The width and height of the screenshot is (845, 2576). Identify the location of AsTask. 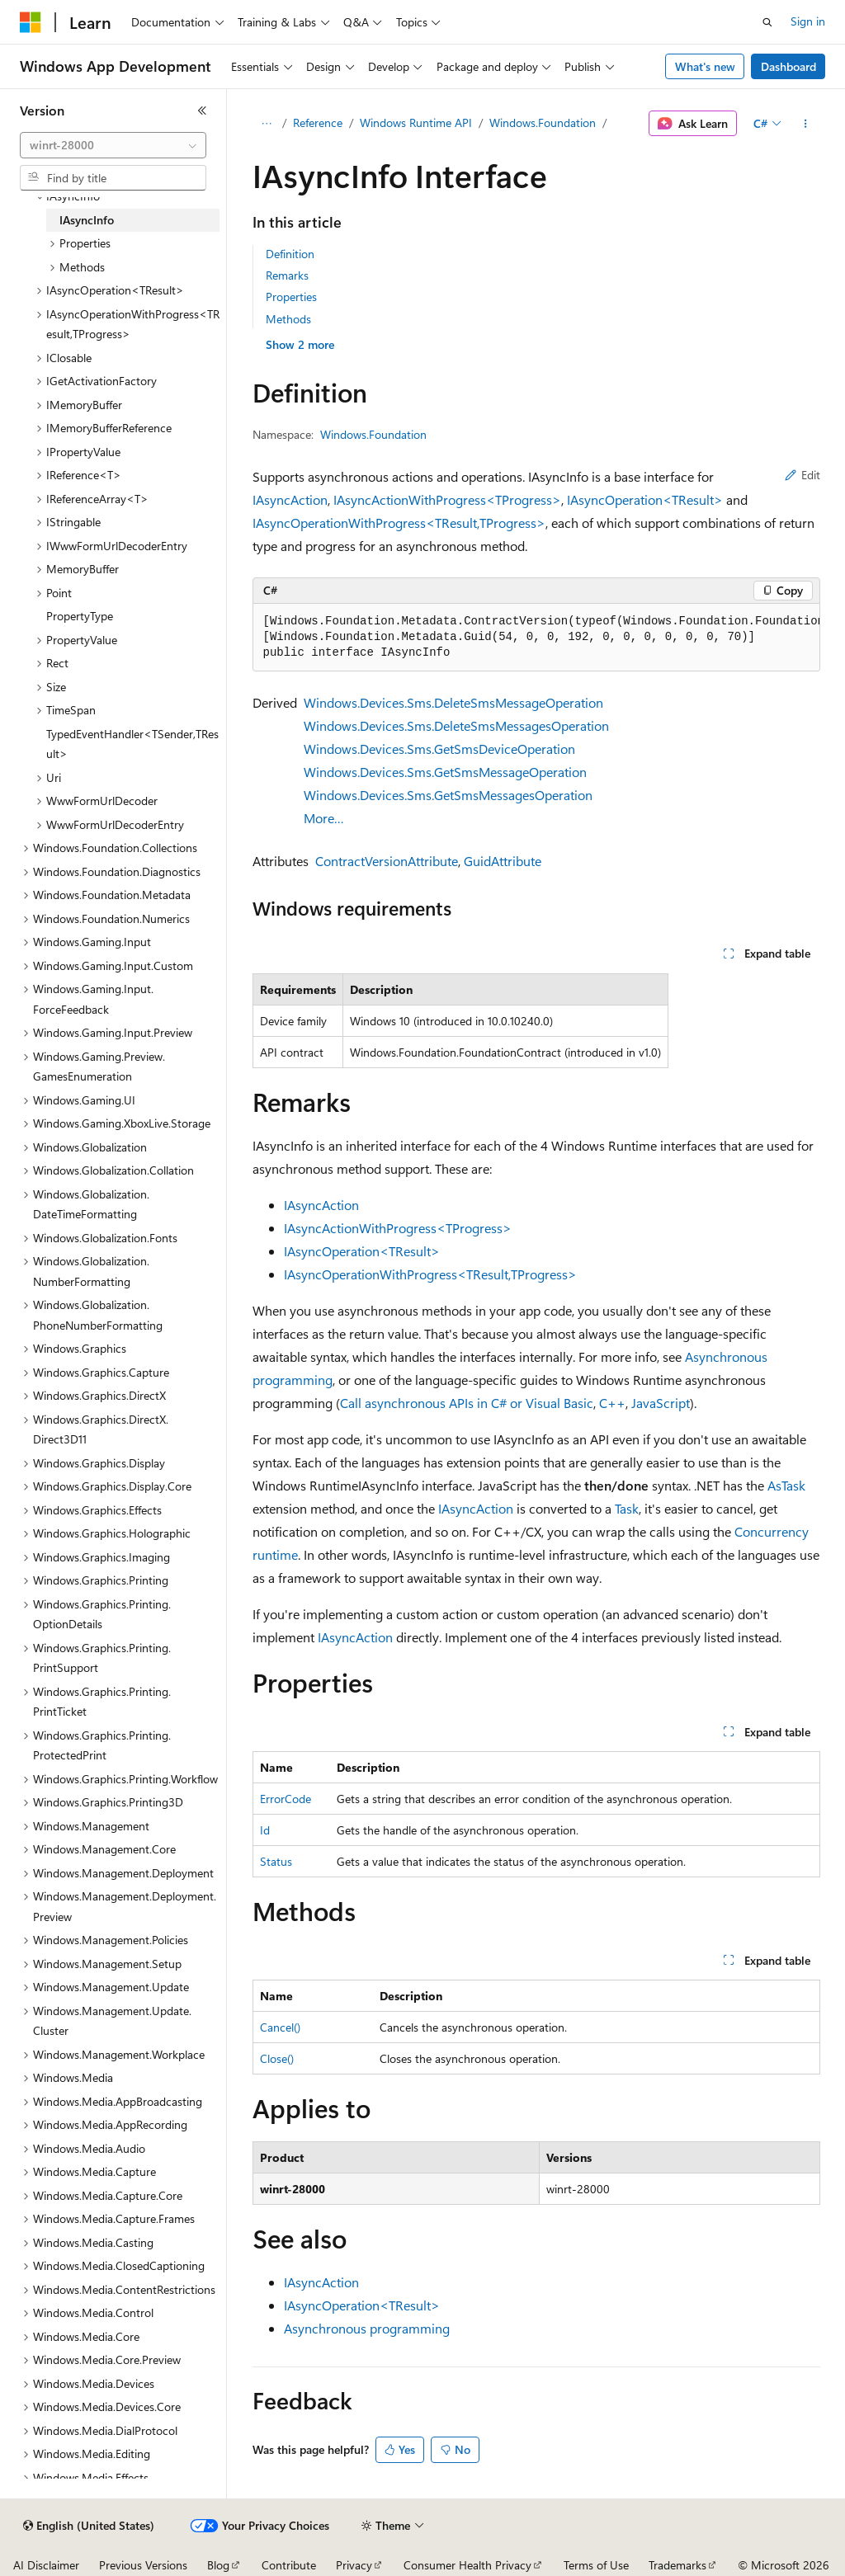
(786, 1485).